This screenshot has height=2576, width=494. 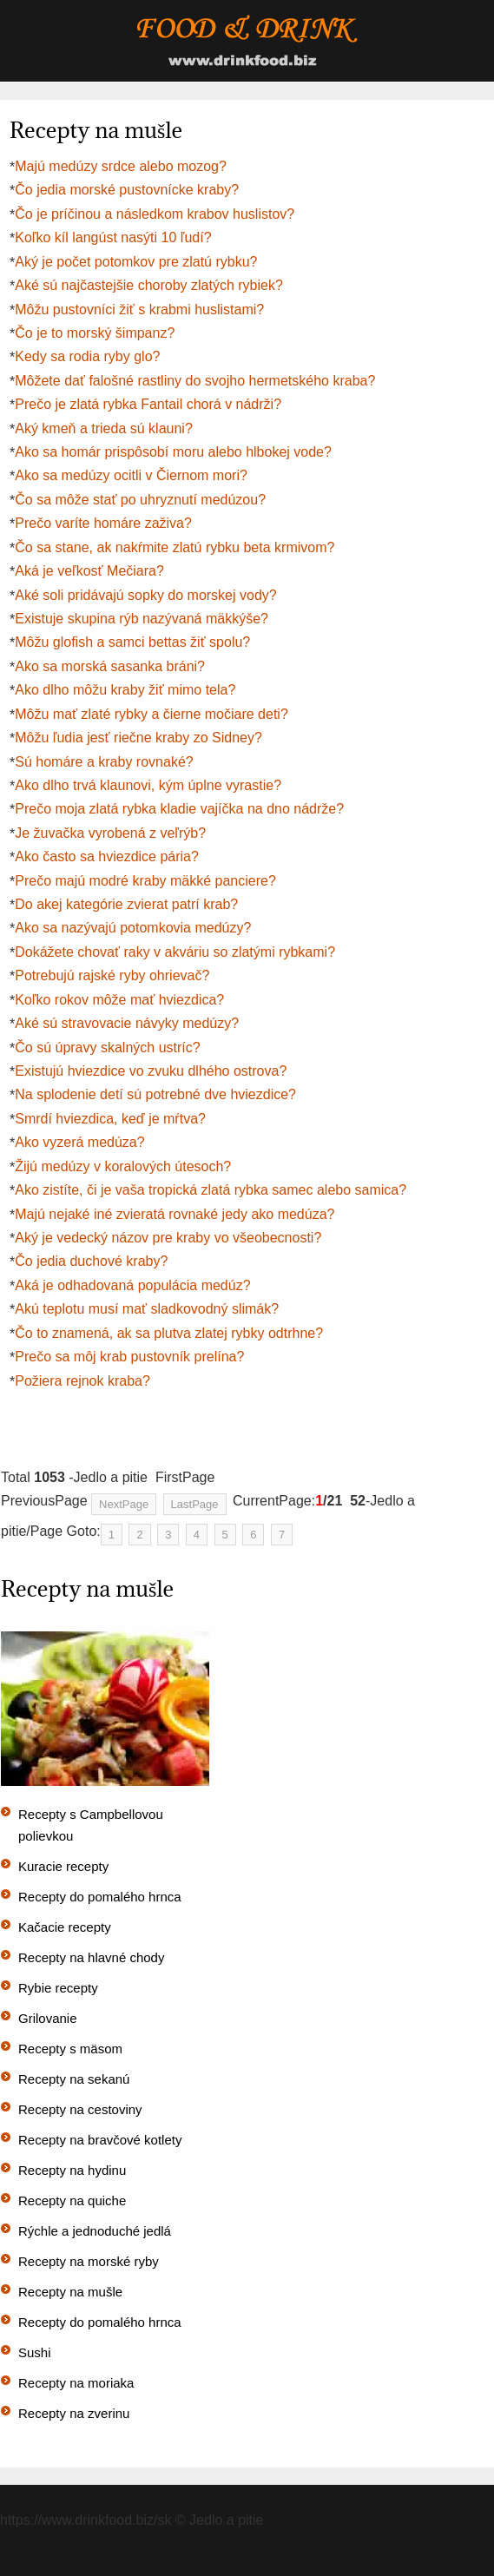 I want to click on Čo sa môže stať po uhryznutí medúzou?, so click(x=140, y=499).